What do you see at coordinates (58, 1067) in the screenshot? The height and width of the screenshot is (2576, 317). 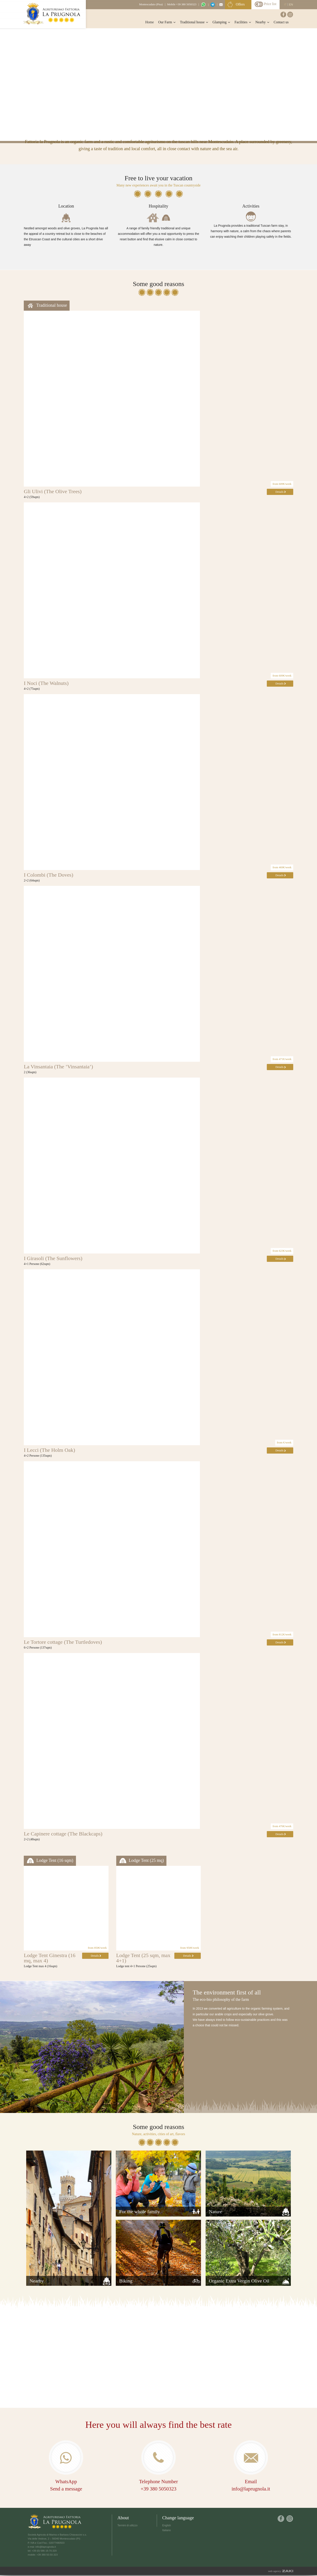 I see `La Vinsantaia (The ‘Vinsantaia’)` at bounding box center [58, 1067].